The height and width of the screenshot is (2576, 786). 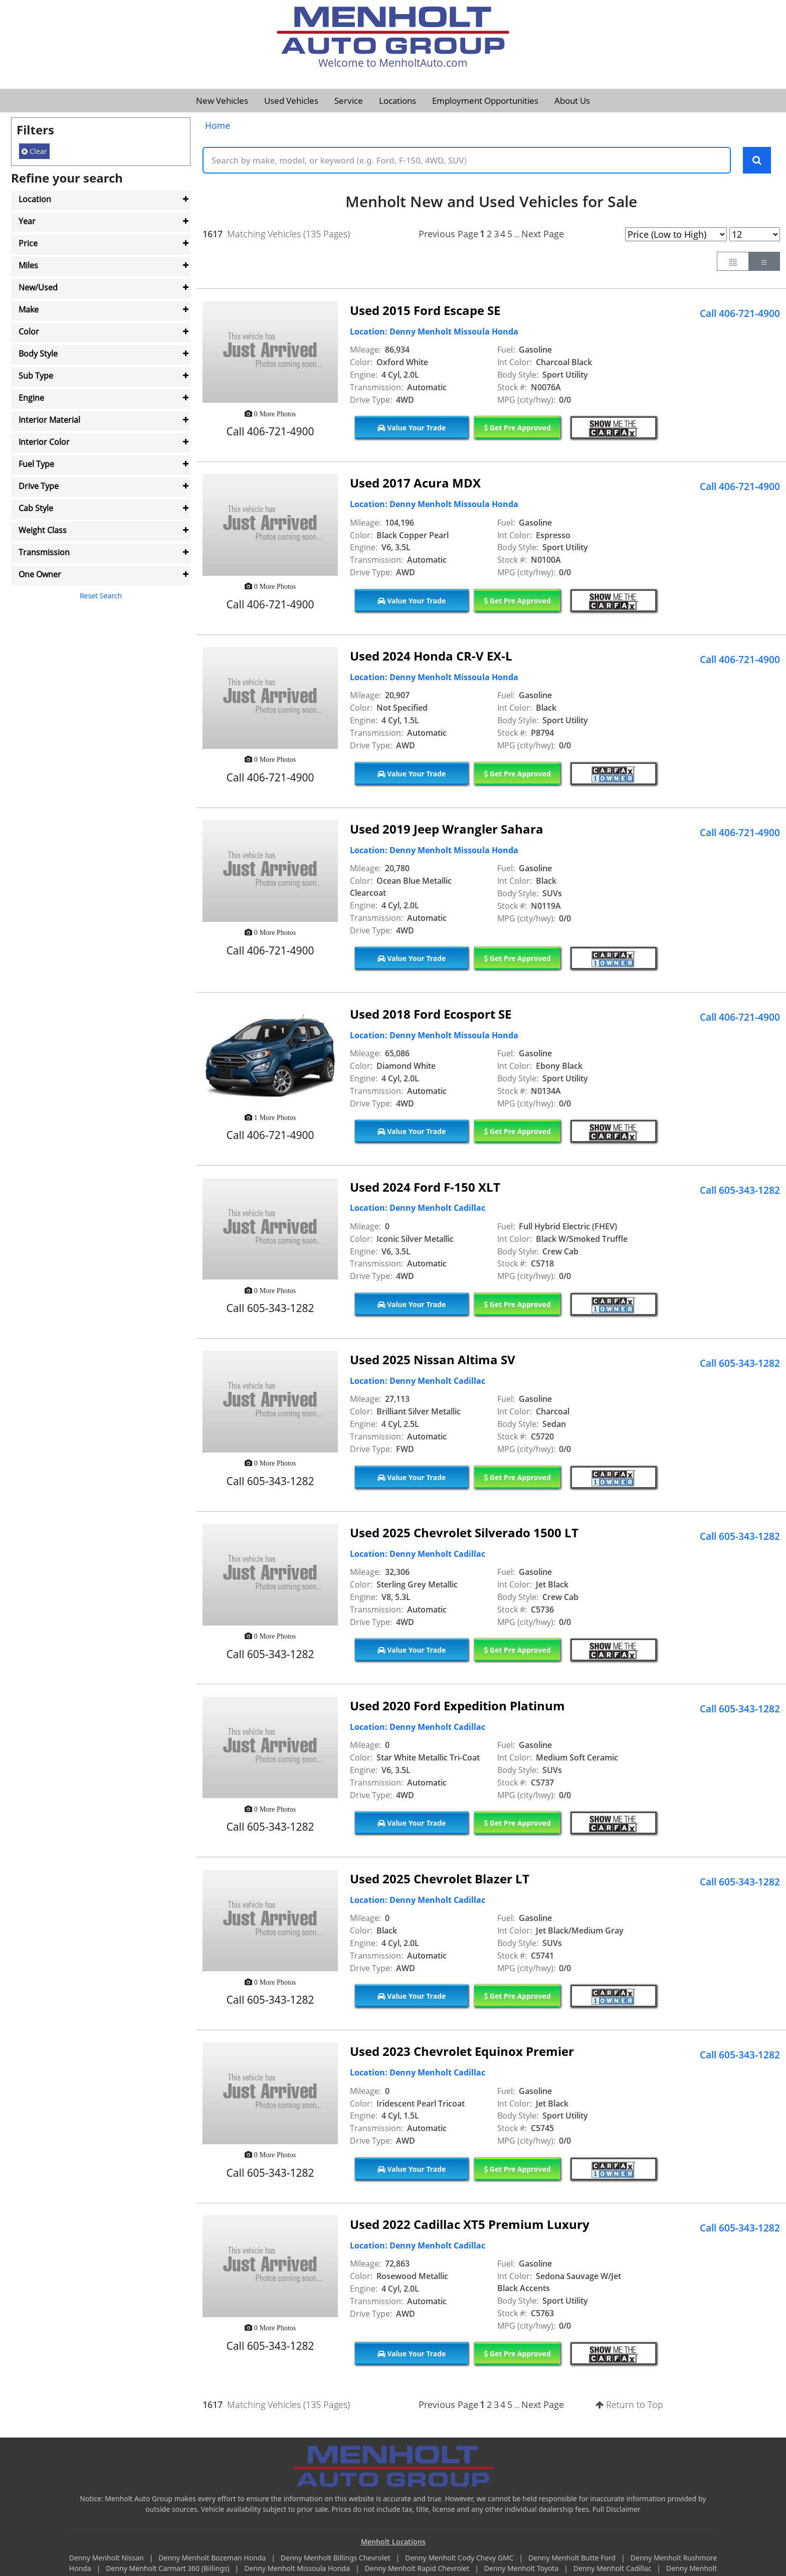 I want to click on Cab Style, so click(x=36, y=508).